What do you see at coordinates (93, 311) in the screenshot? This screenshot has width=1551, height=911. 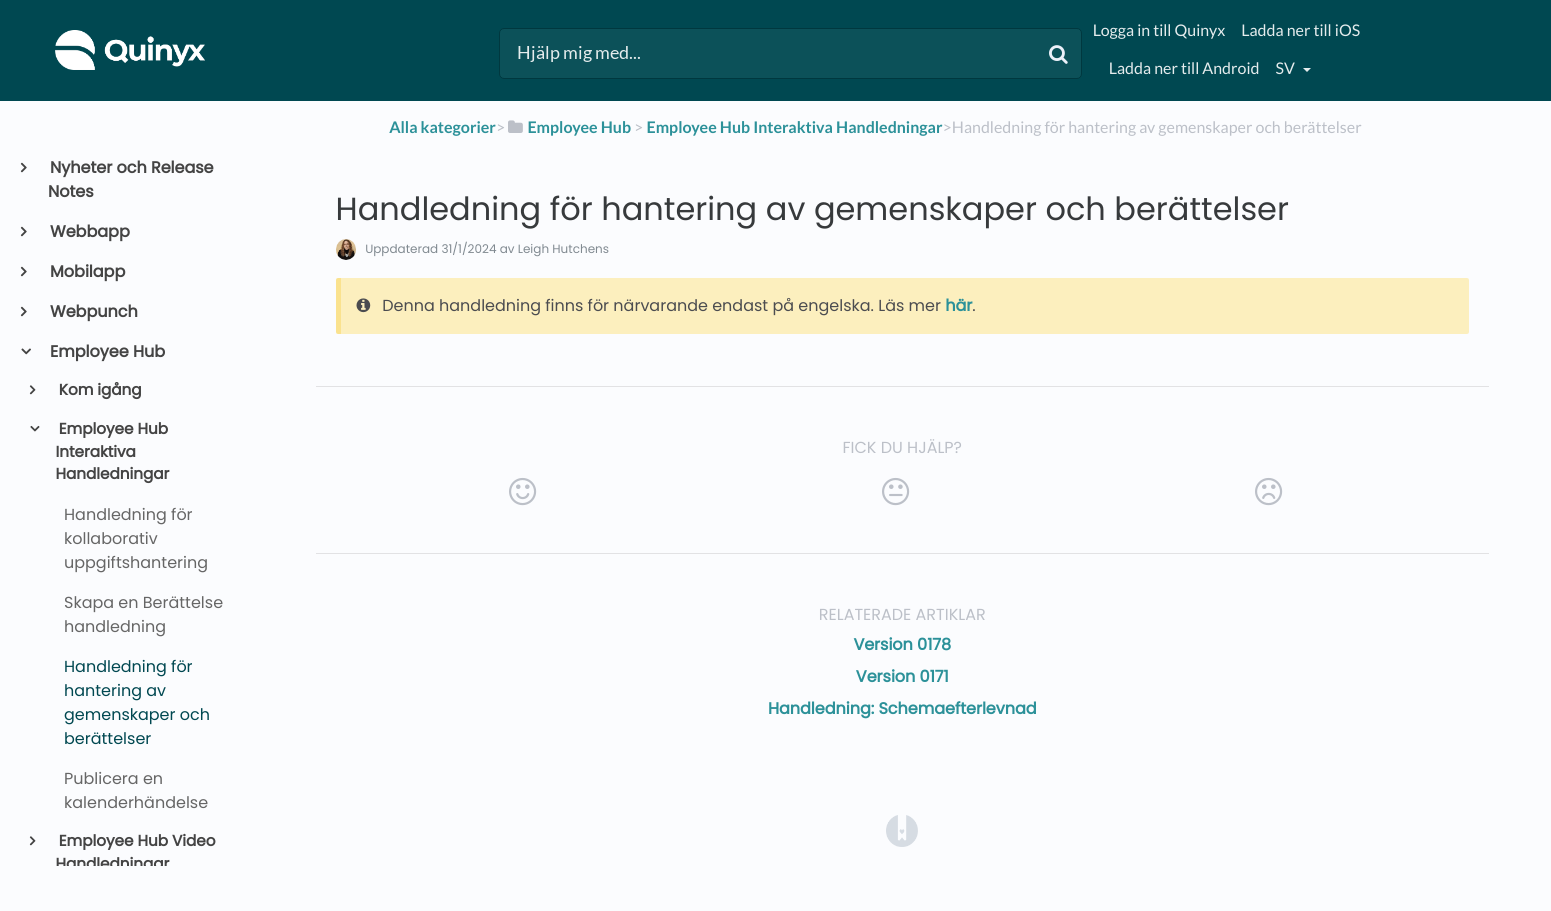 I see `Webpunch` at bounding box center [93, 311].